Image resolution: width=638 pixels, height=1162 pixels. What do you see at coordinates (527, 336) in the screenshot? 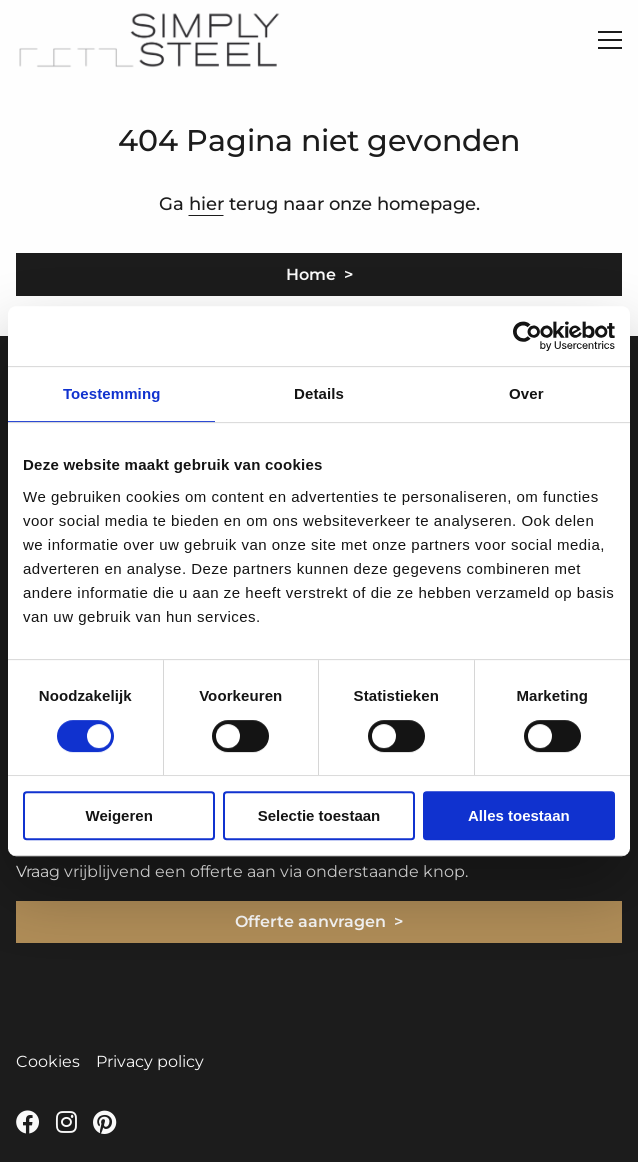
I see `[Cookiebot van Usercentrics - opent in een nieuw venster]` at bounding box center [527, 336].